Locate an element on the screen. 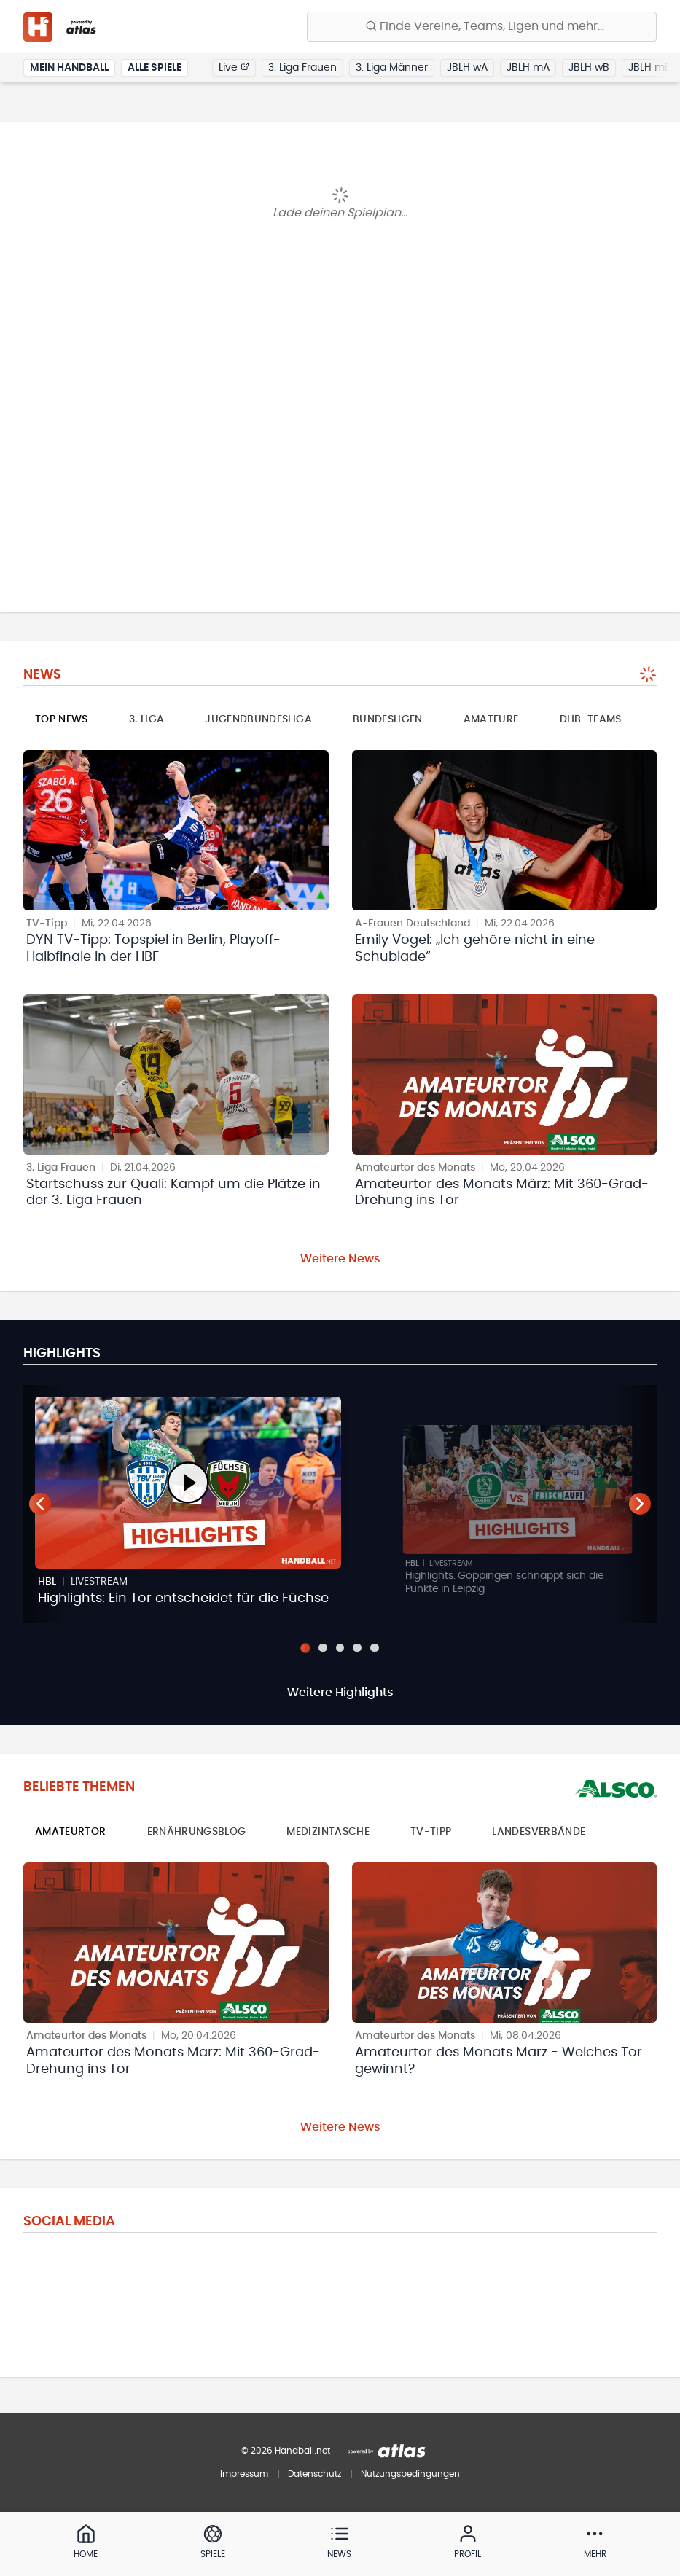 This screenshot has height=2576, width=680. TV-Tipp is located at coordinates (430, 1832).